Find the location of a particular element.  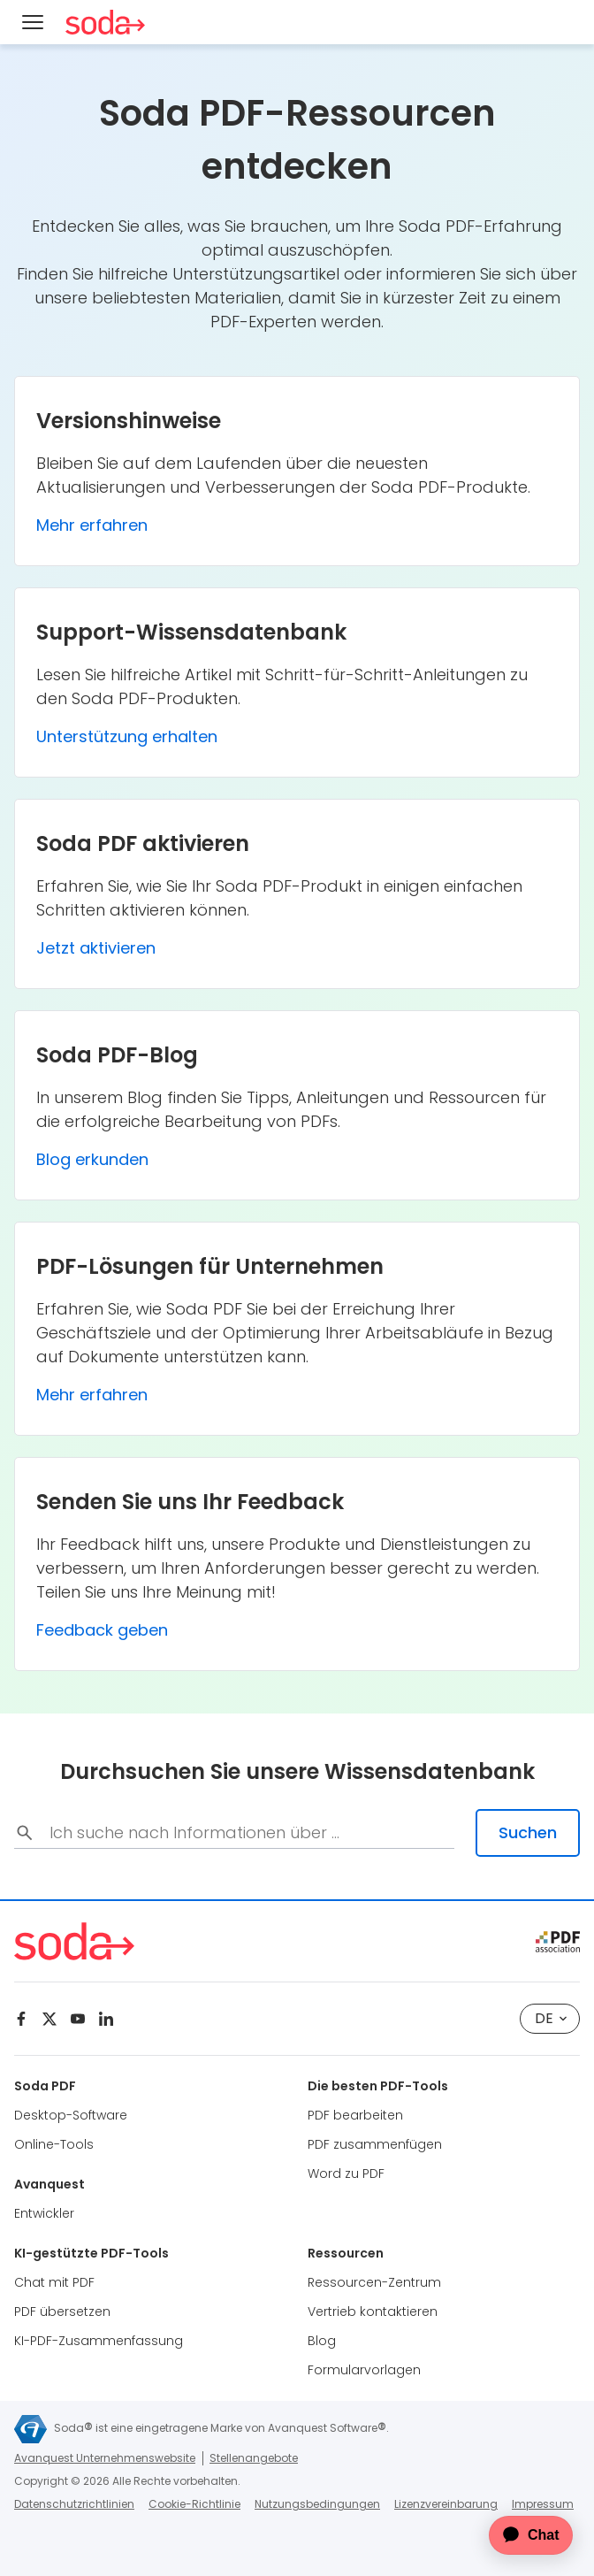

Ressourcen-Zentrum is located at coordinates (374, 2282).